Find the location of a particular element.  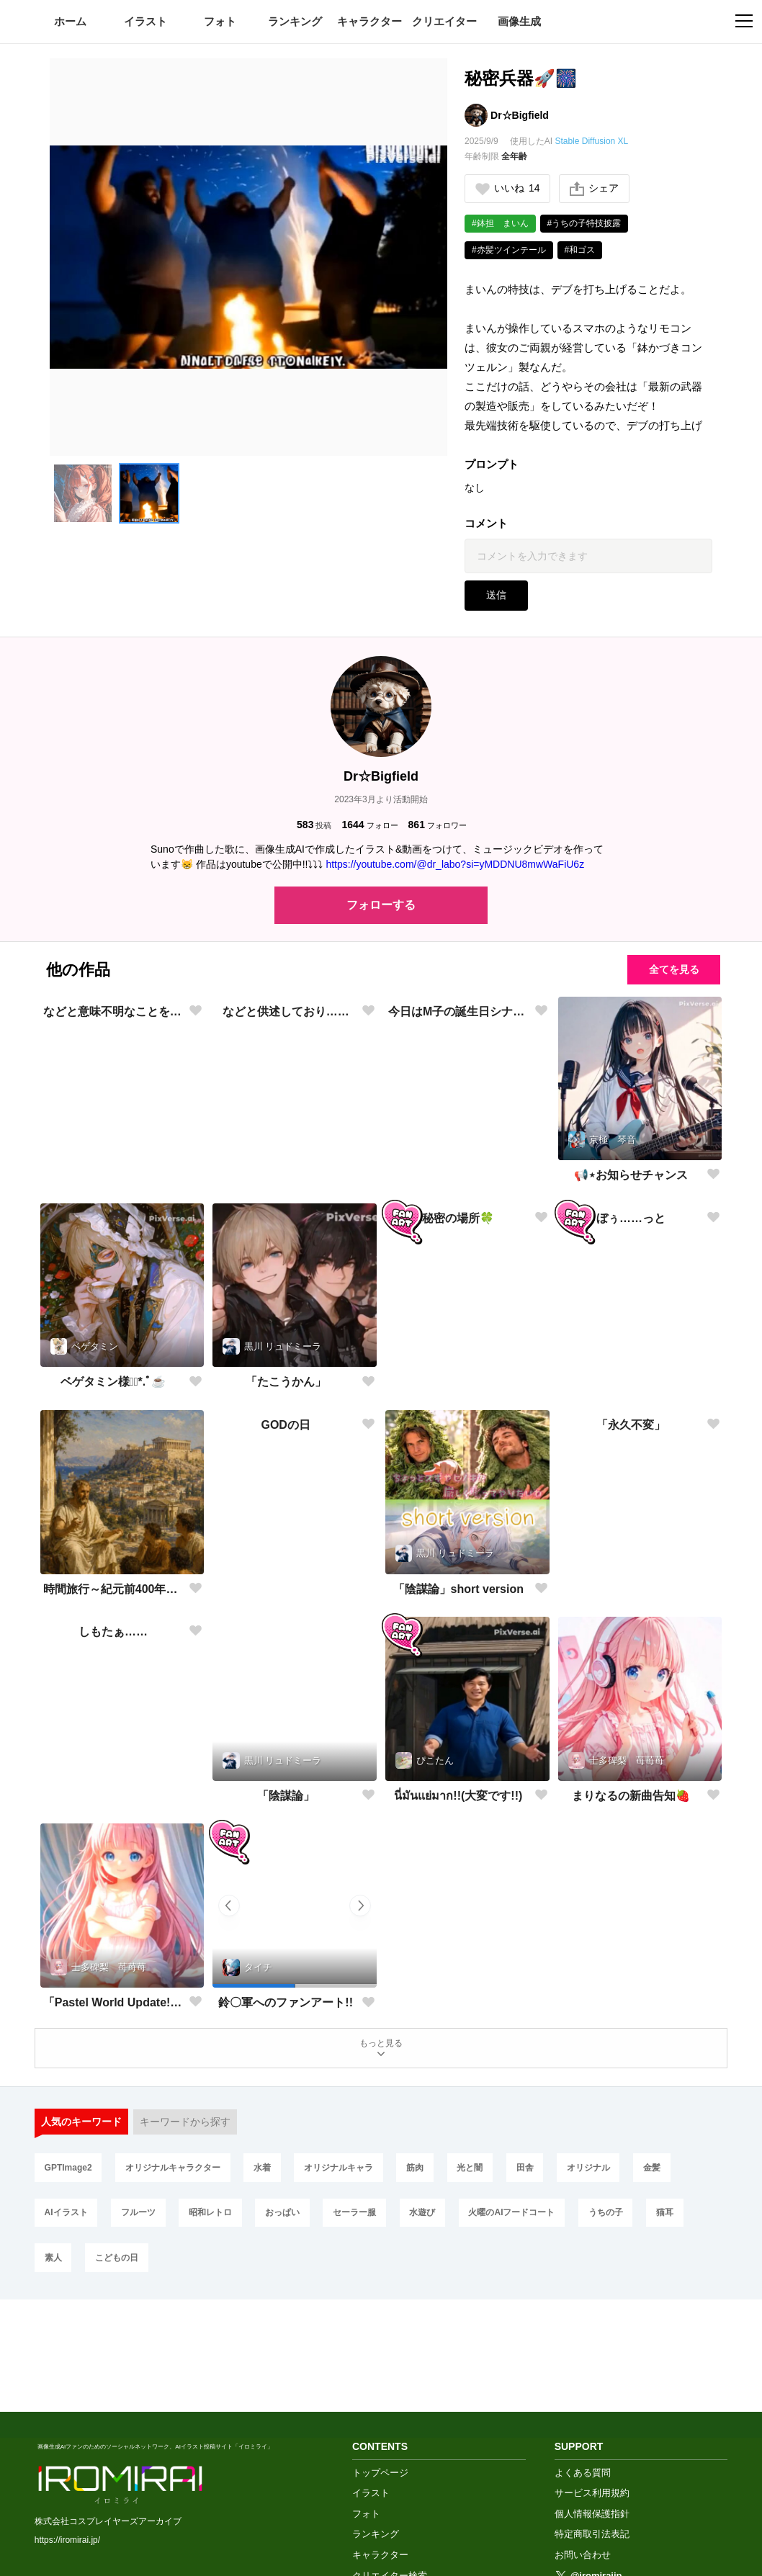

オリジナルキャラ is located at coordinates (347, 2173).